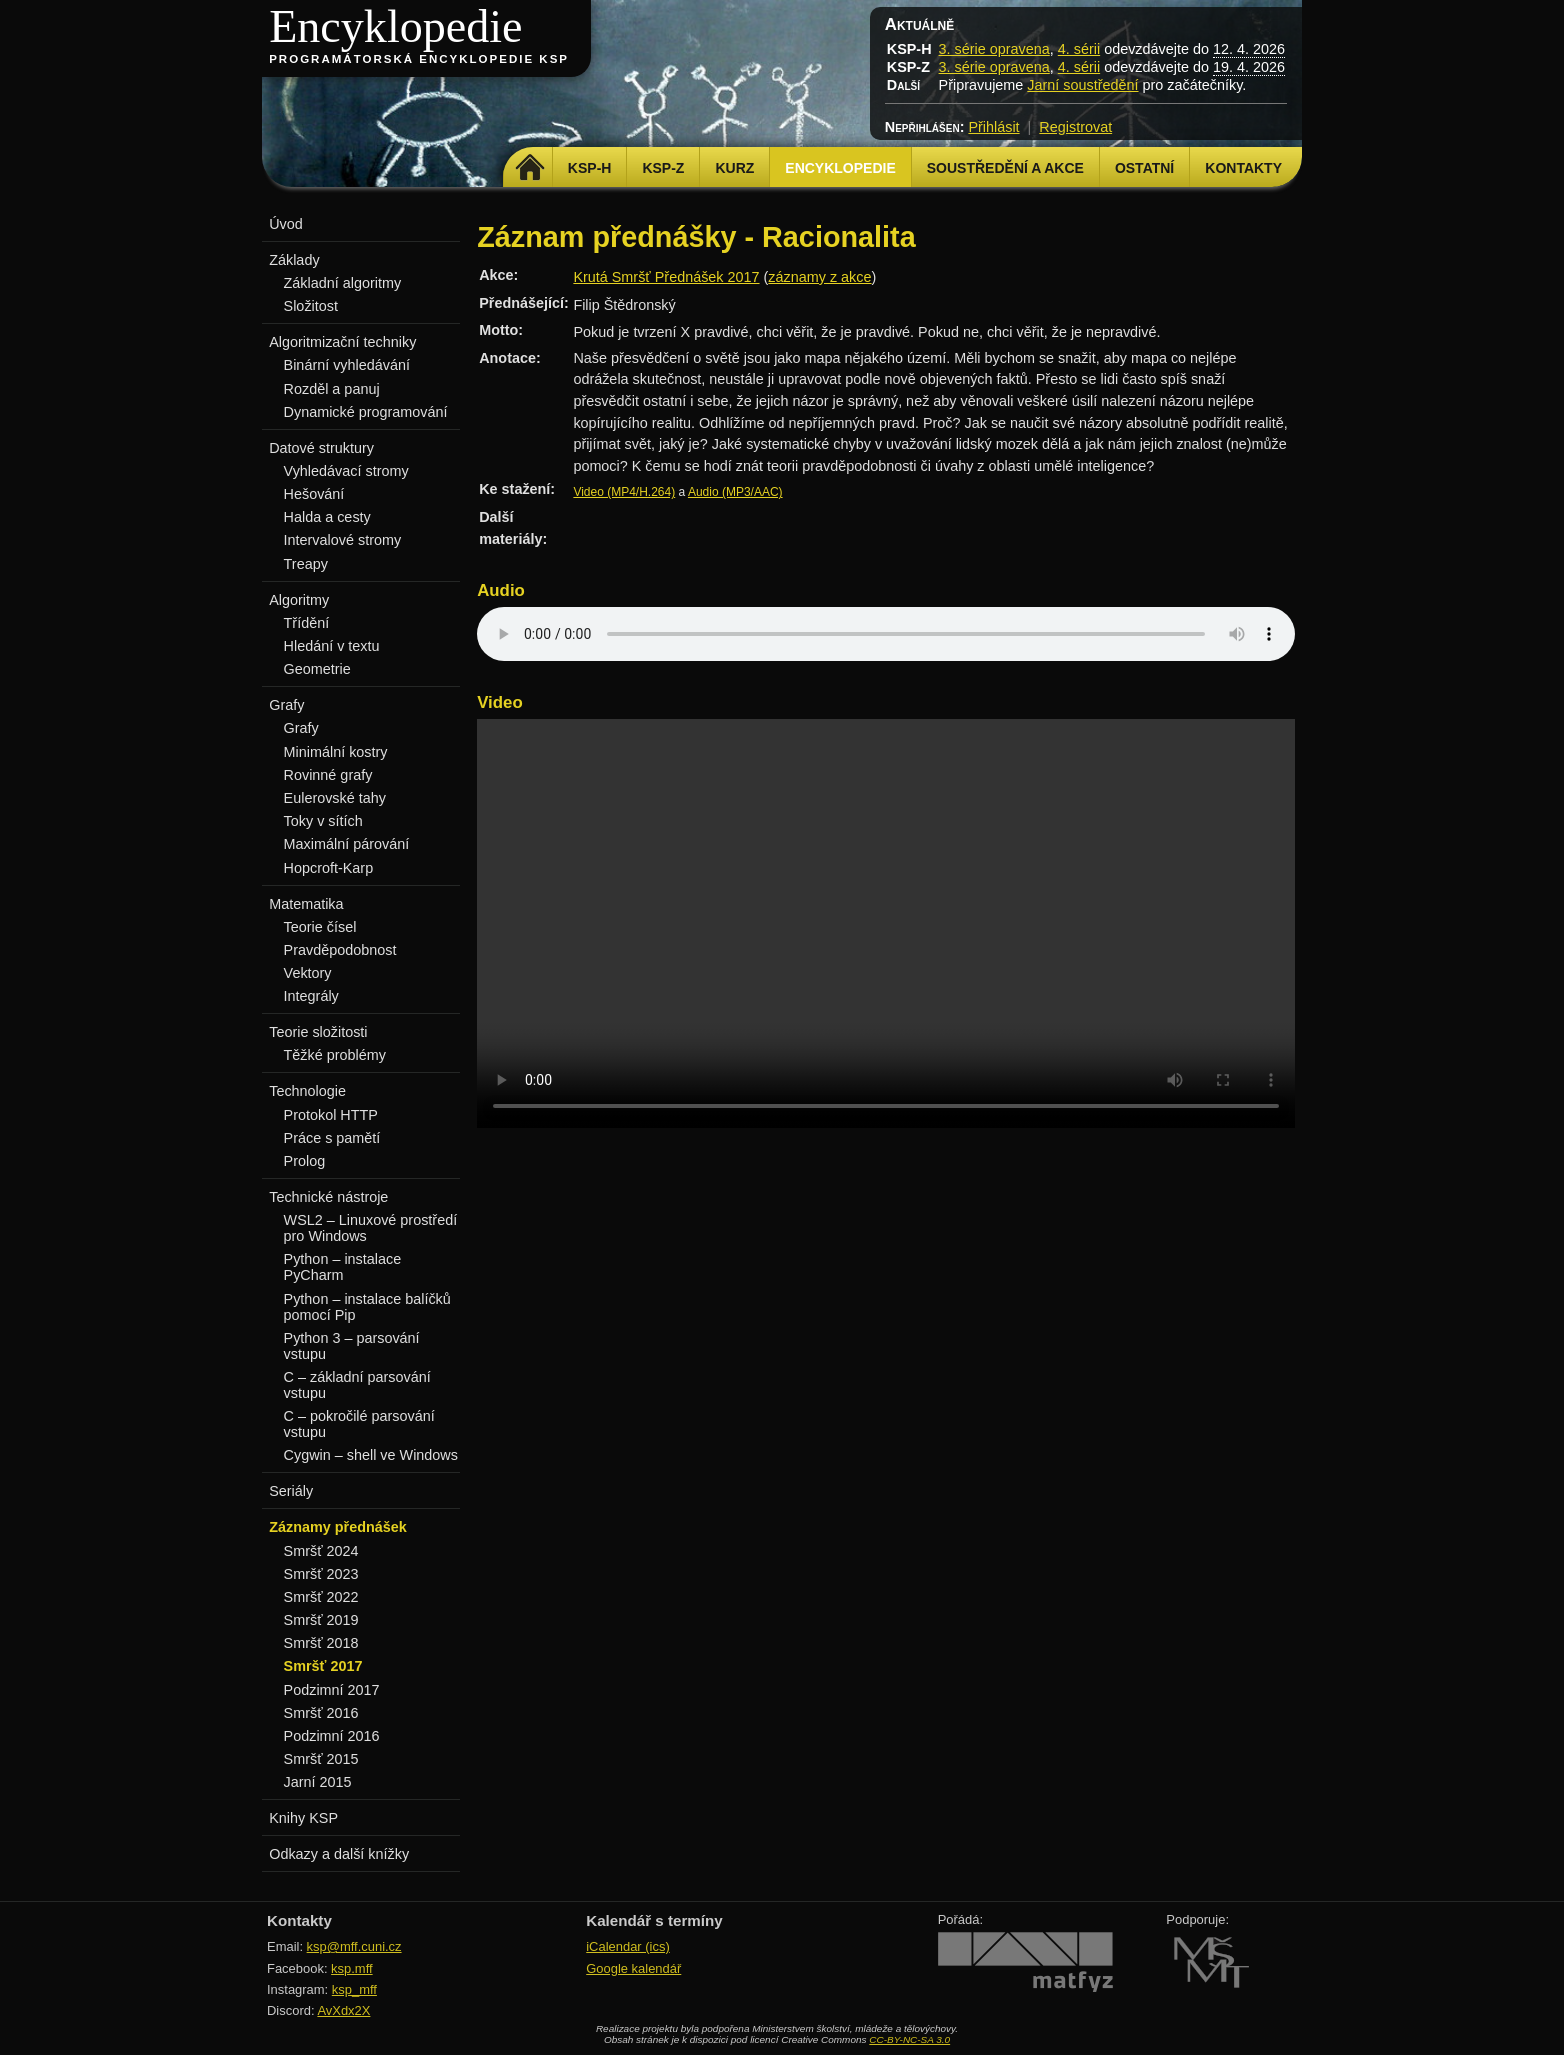 This screenshot has height=2055, width=1564. I want to click on Grafy, so click(301, 728).